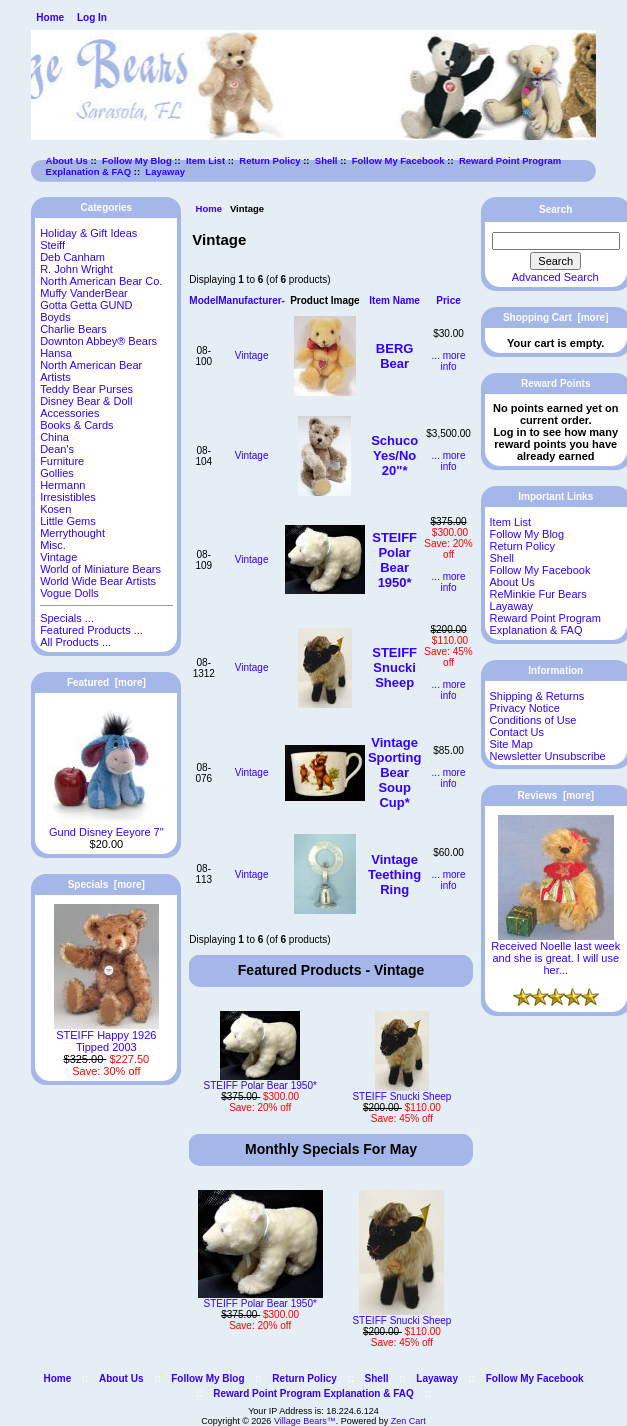 The height and width of the screenshot is (1426, 627). What do you see at coordinates (394, 667) in the screenshot?
I see `STEIFF Snucki Sheep` at bounding box center [394, 667].